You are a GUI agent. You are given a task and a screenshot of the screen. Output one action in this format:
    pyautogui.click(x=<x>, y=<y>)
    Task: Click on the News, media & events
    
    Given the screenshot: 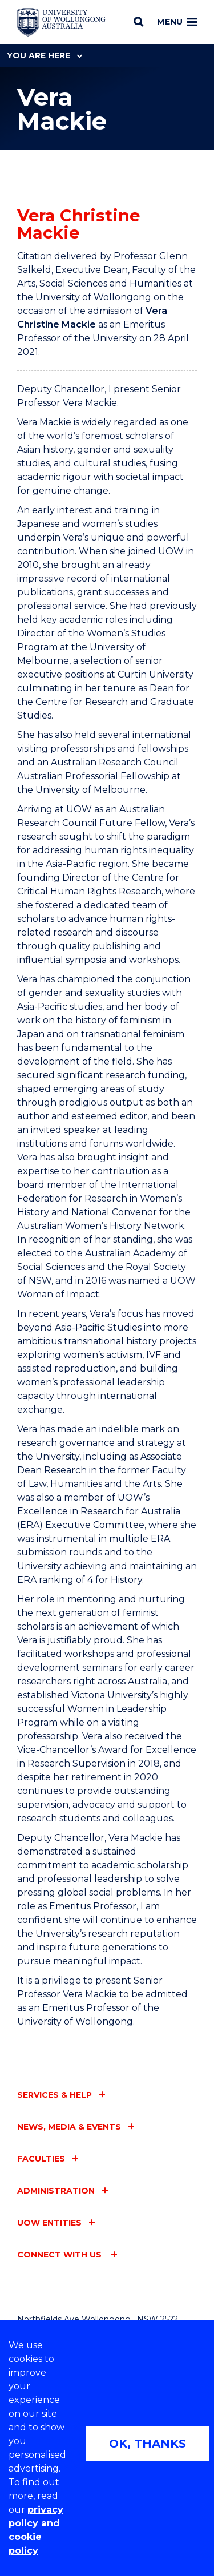 What is the action you would take?
    pyautogui.click(x=69, y=2127)
    